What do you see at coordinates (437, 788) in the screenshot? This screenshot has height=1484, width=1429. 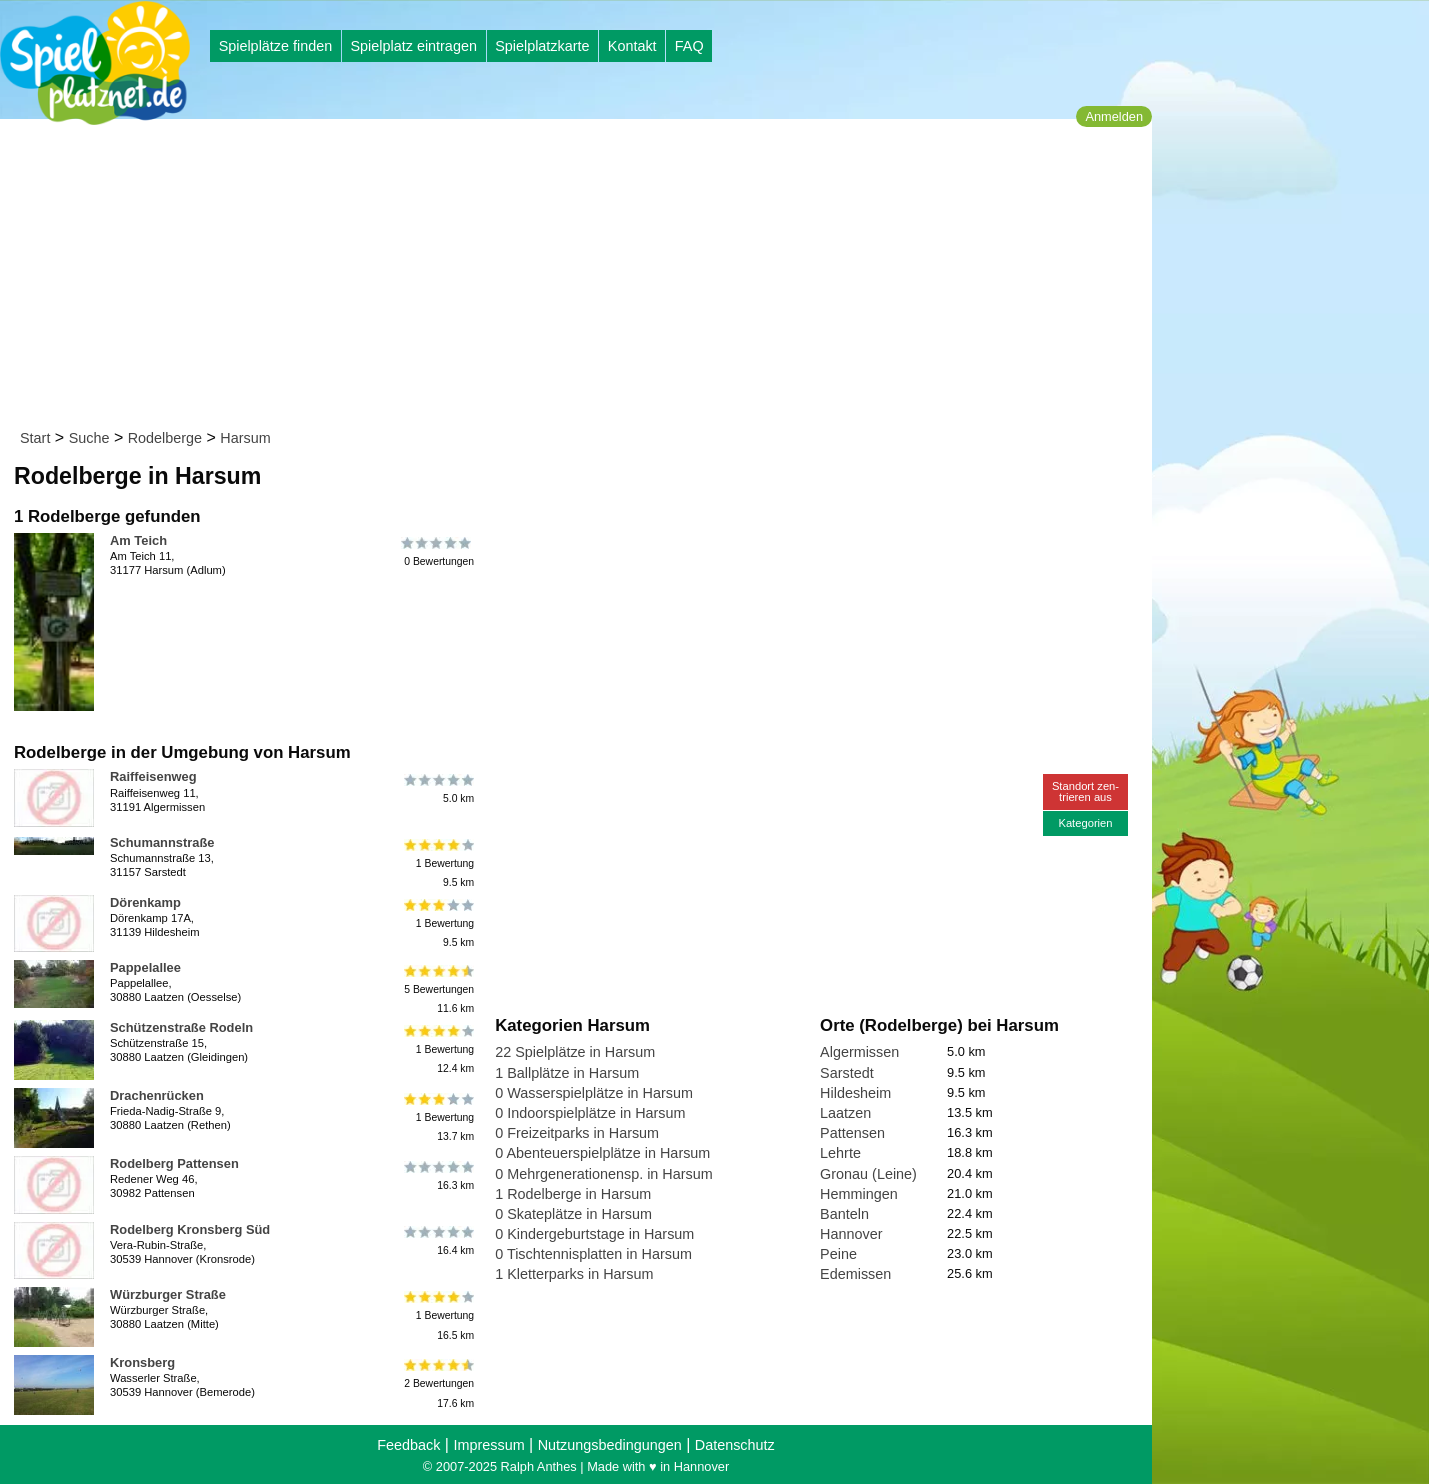 I see `5.0 km` at bounding box center [437, 788].